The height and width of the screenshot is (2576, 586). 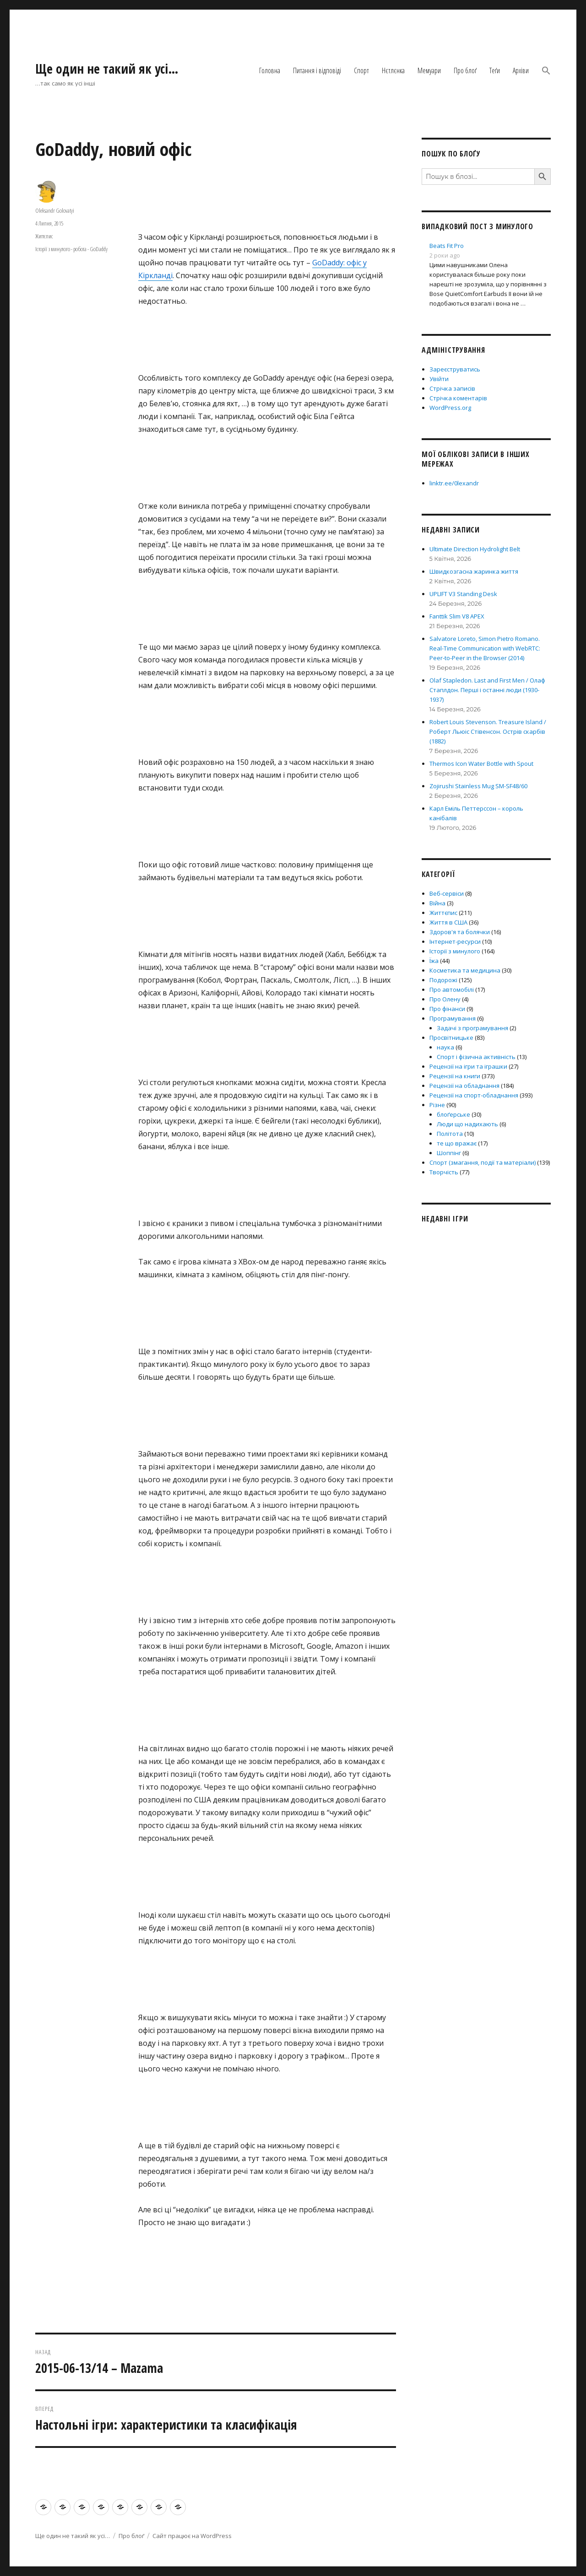 What do you see at coordinates (446, 246) in the screenshot?
I see `Beats Fit Pro` at bounding box center [446, 246].